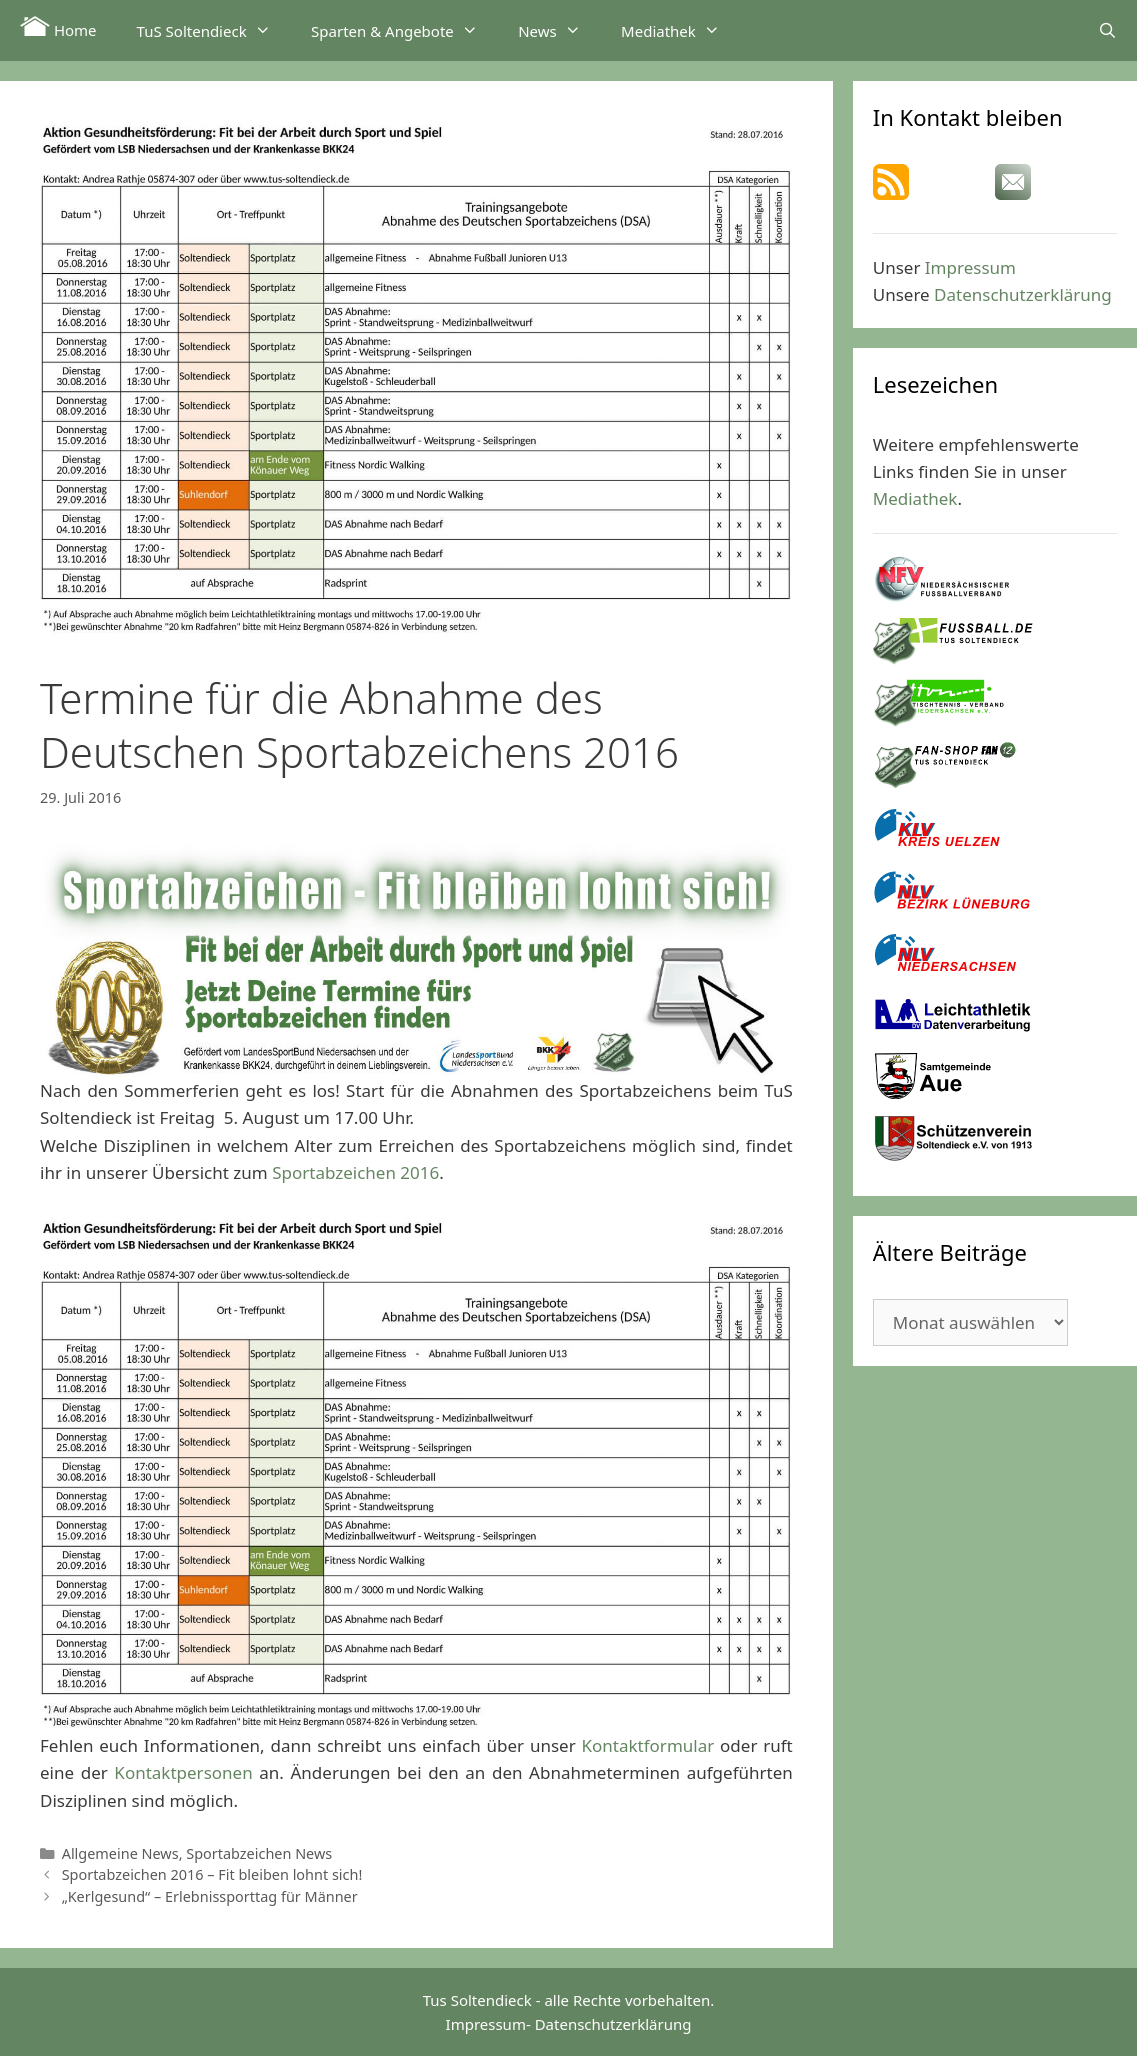 The height and width of the screenshot is (2056, 1137). I want to click on TuS Soltendieck, so click(214, 30).